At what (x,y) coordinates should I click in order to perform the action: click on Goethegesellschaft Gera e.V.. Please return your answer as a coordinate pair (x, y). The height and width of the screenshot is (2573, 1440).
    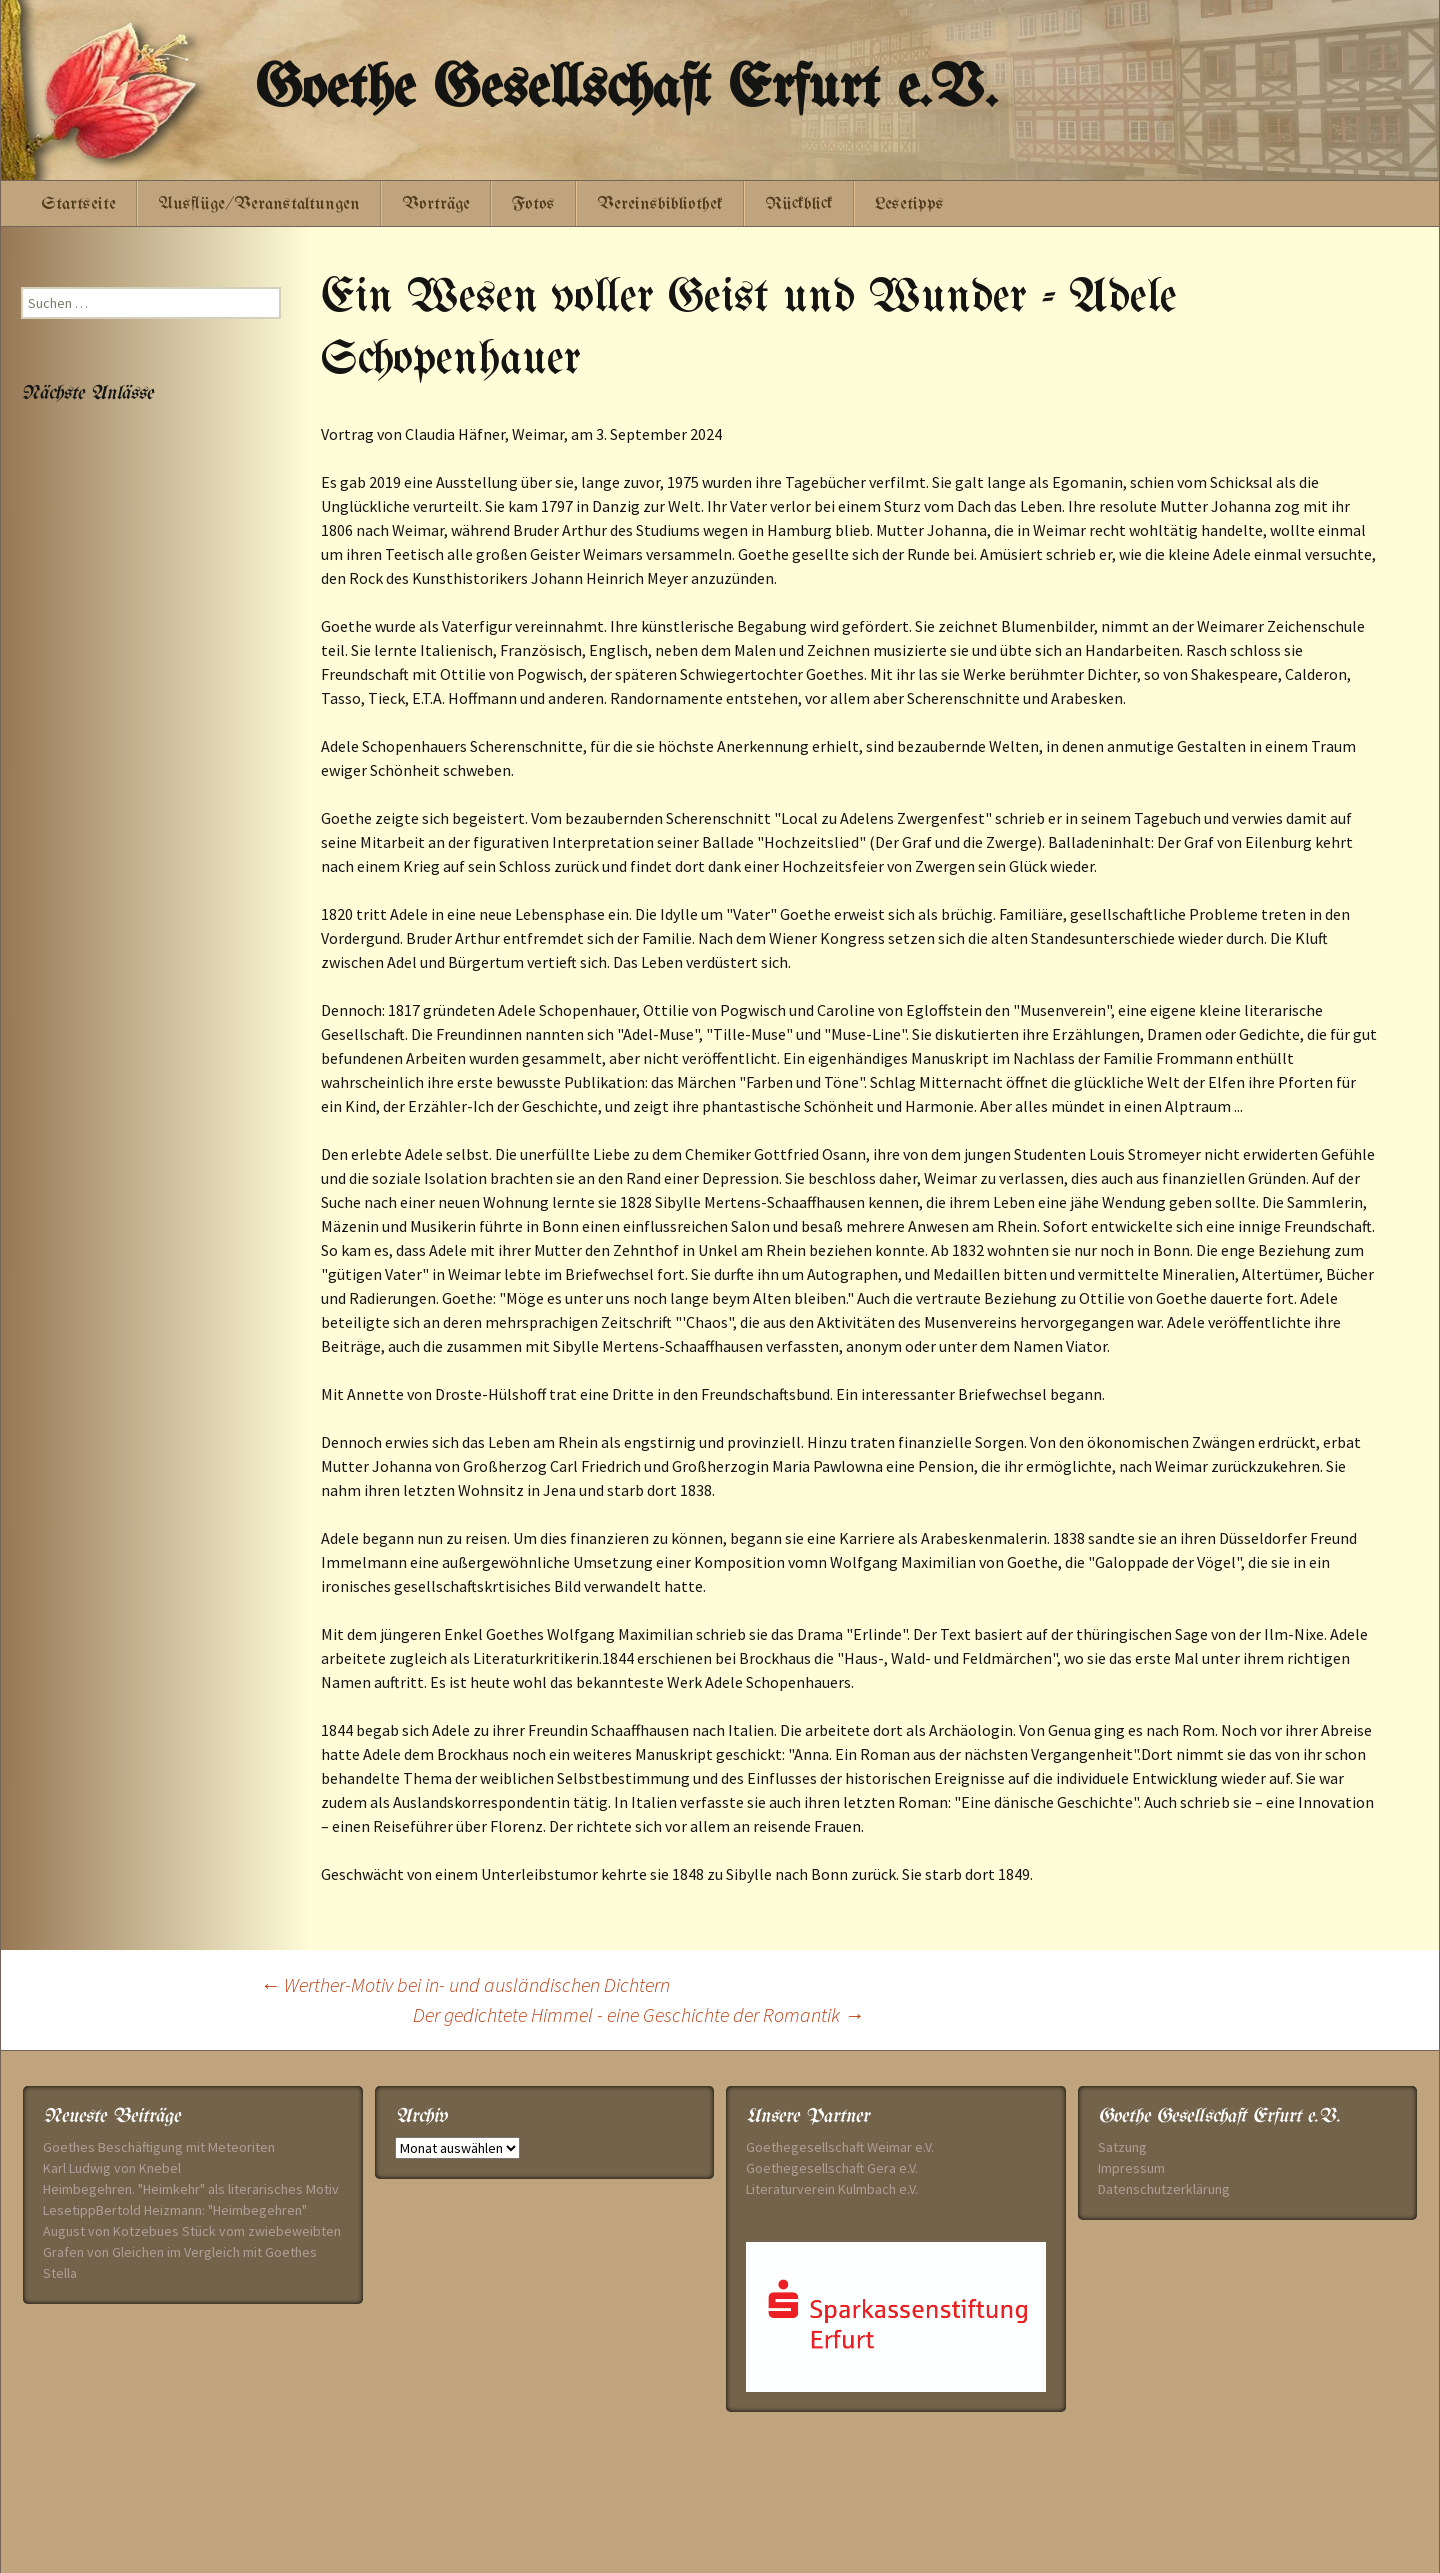
    Looking at the image, I should click on (832, 2168).